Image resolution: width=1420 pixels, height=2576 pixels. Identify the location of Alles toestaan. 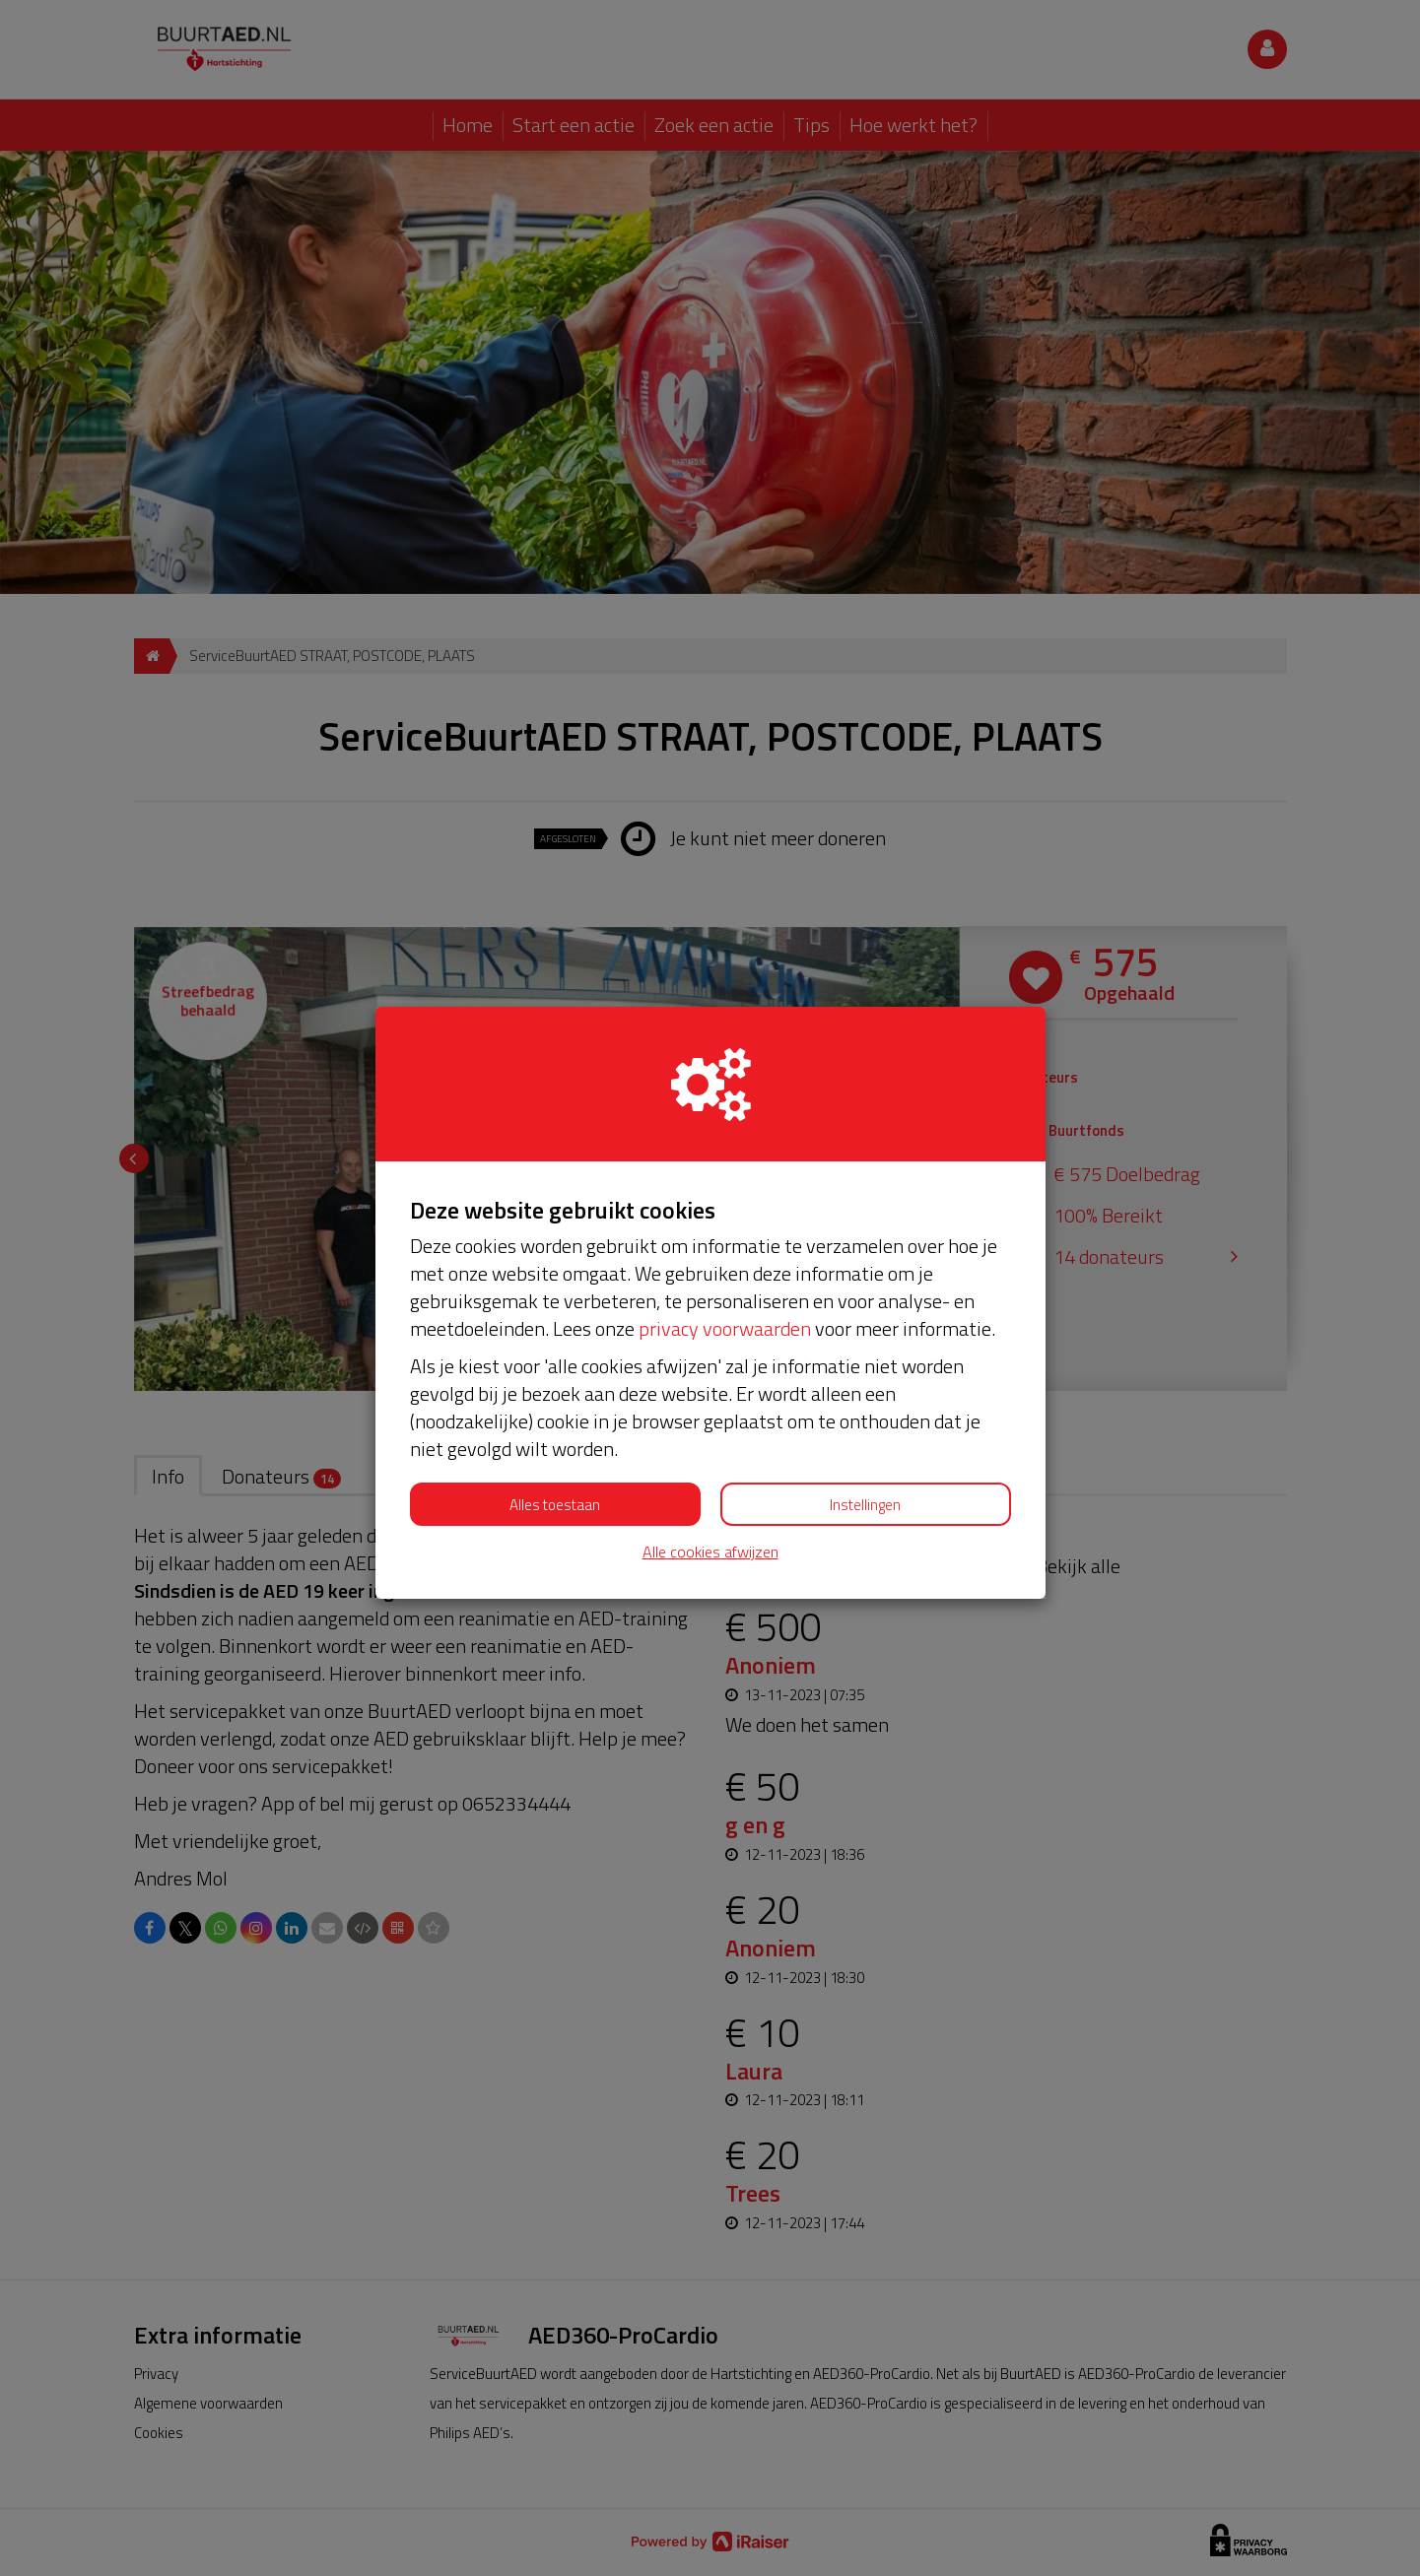
(554, 1504).